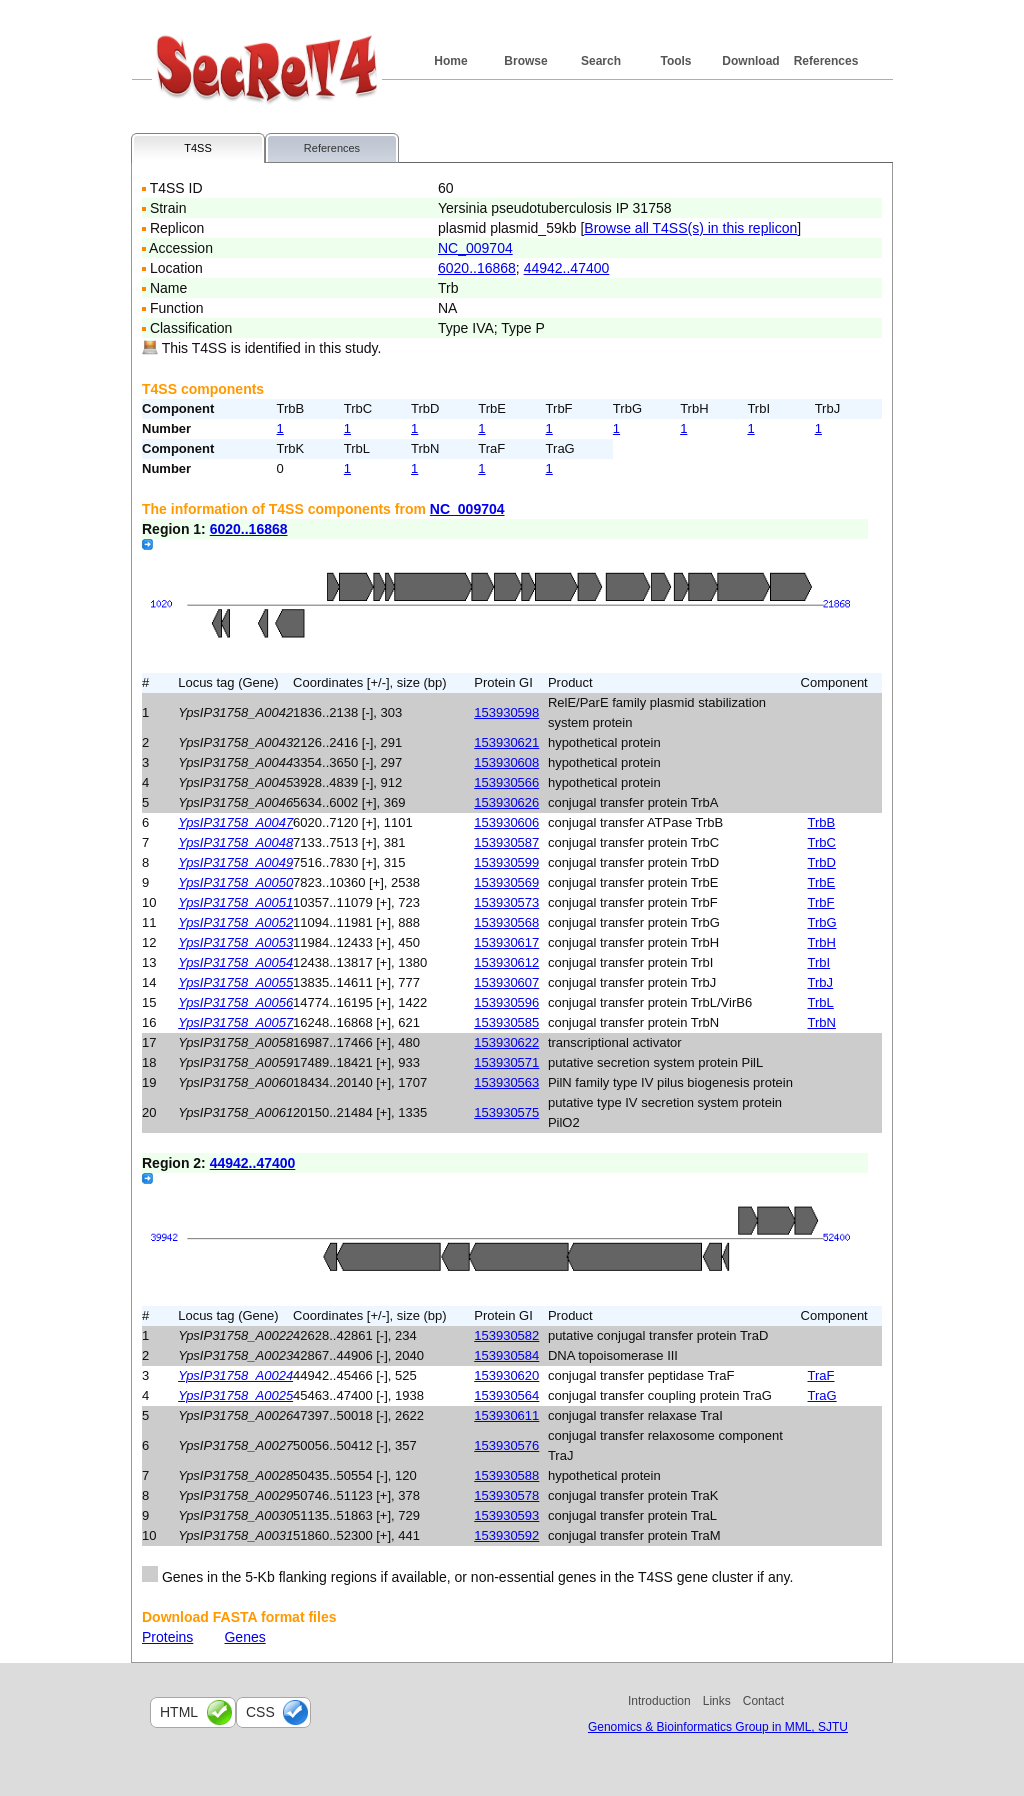  I want to click on 153930566, so click(506, 782).